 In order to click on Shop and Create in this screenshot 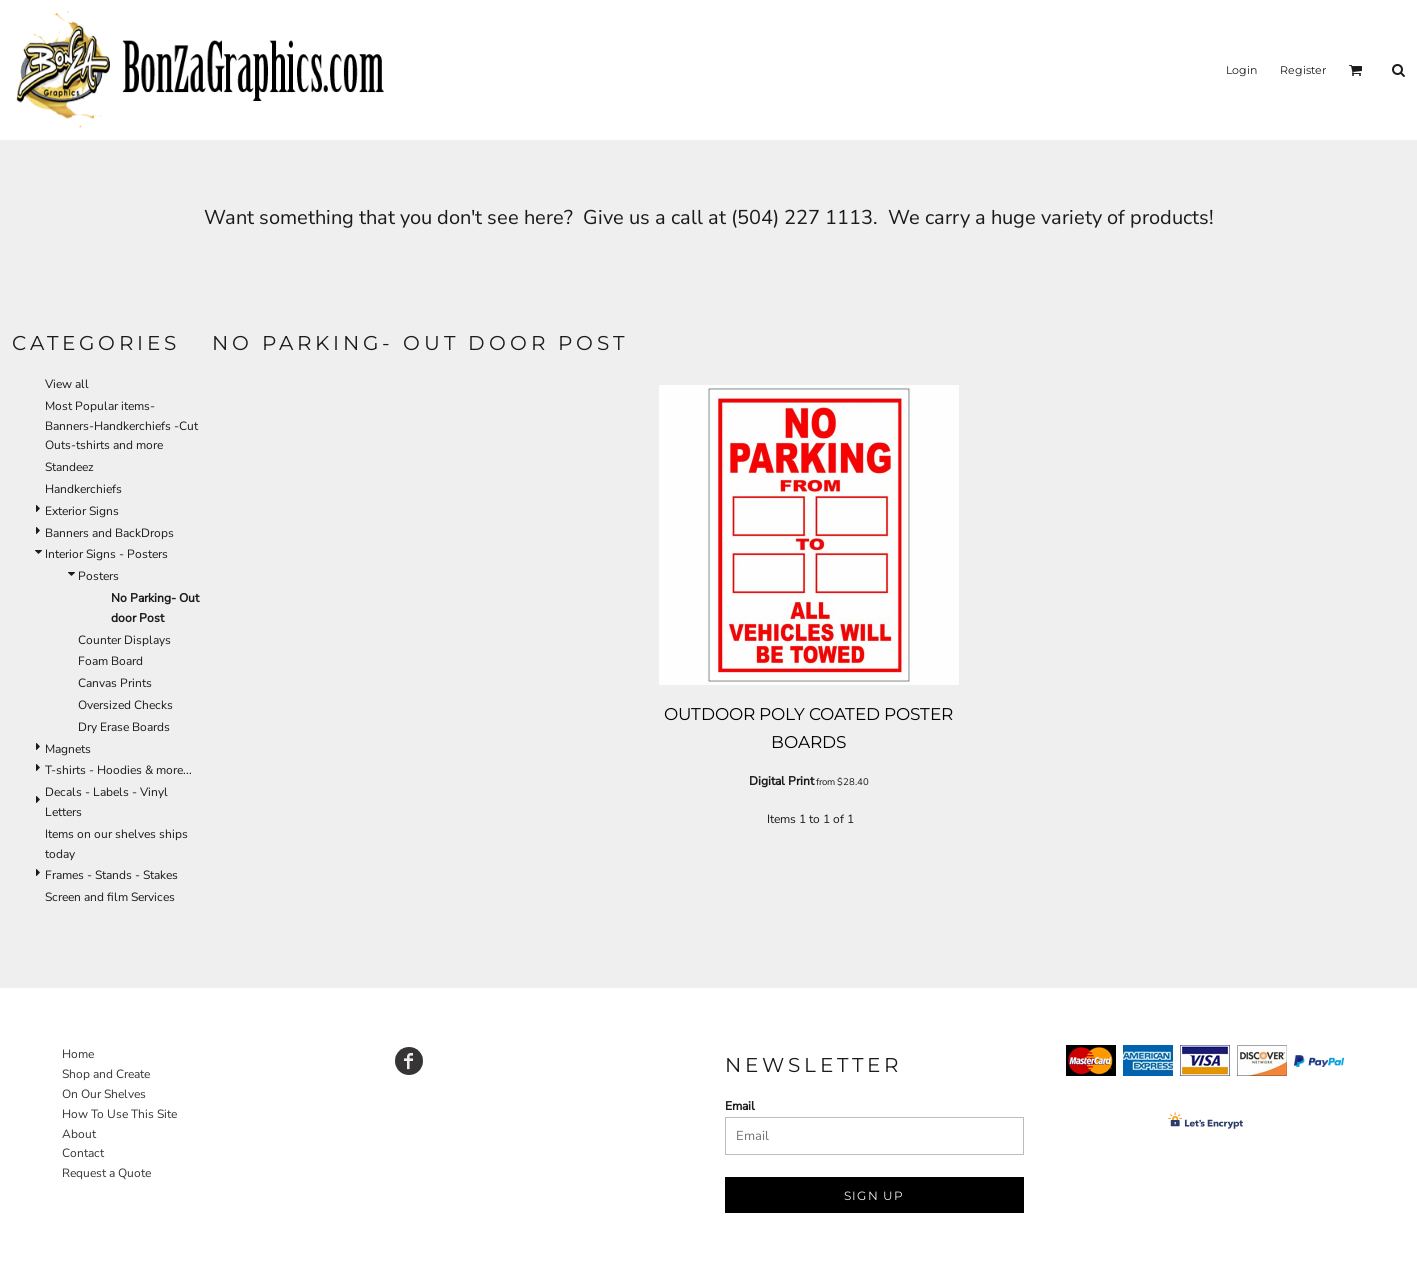, I will do `click(106, 1074)`.